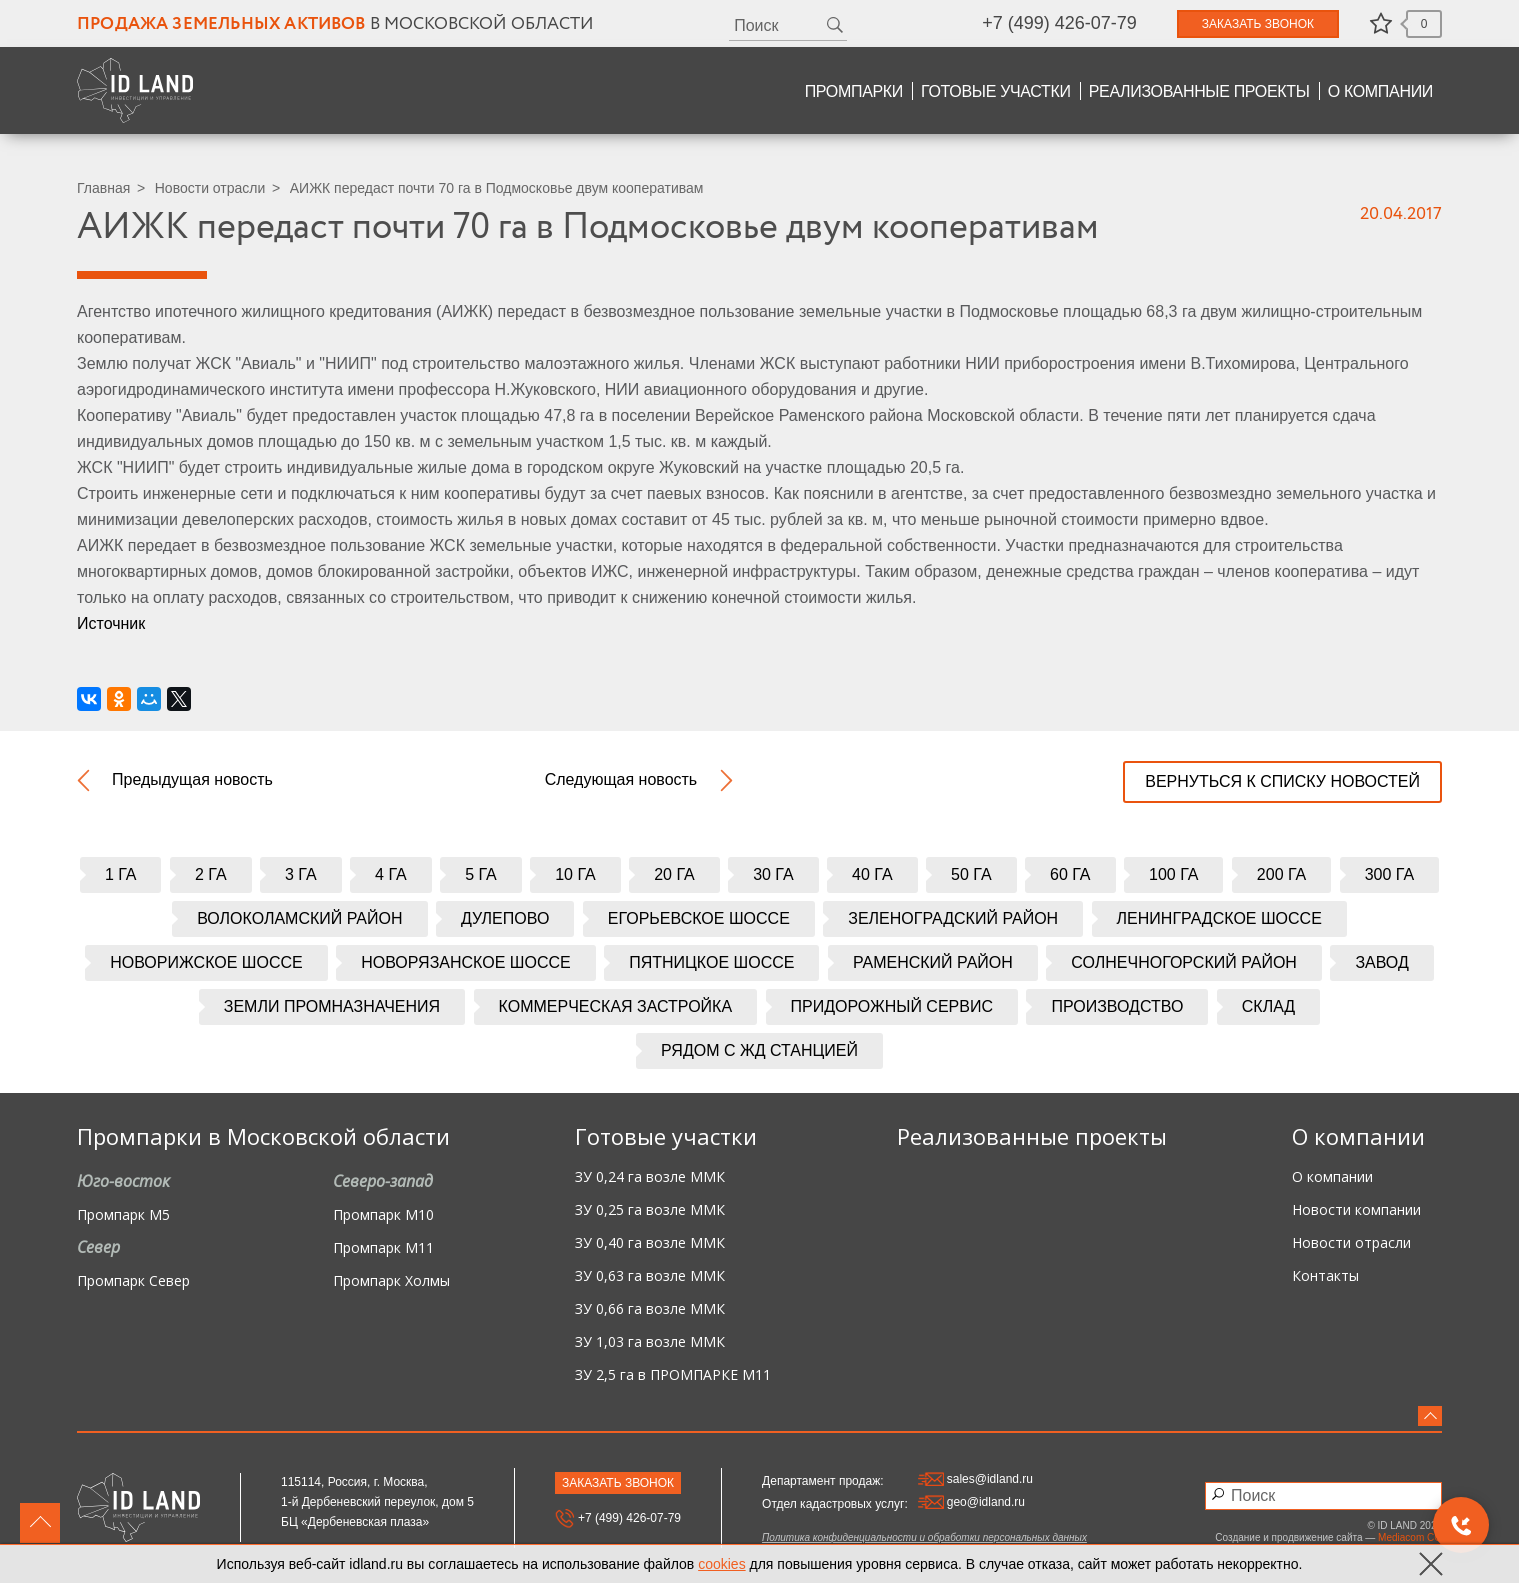 This screenshot has height=1583, width=1519. I want to click on Завод, so click(1381, 962).